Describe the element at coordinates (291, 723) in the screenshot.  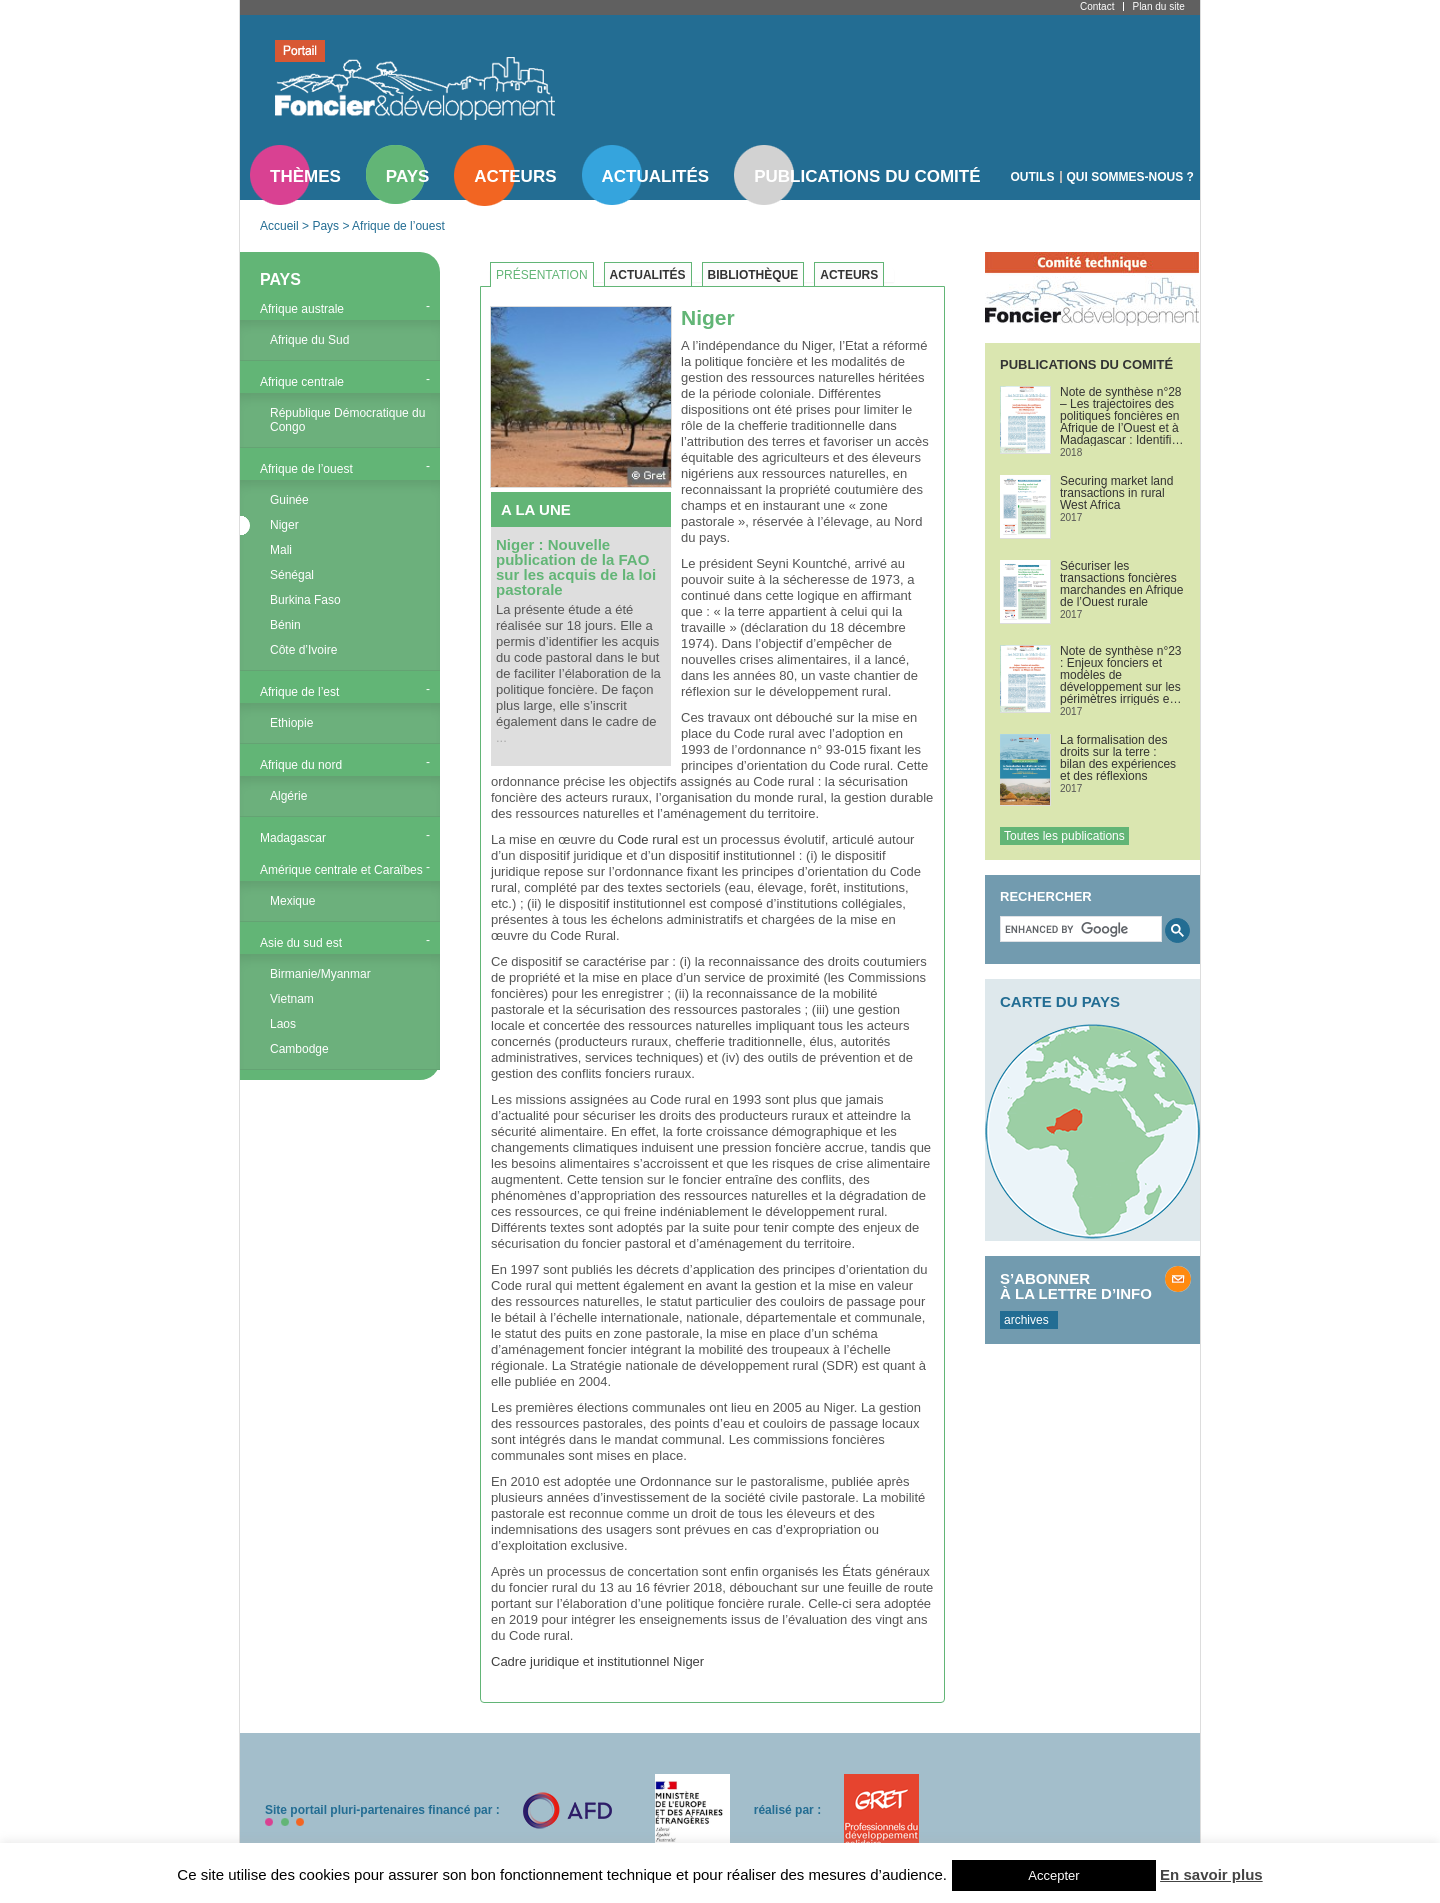
I see `Ethiopie` at that location.